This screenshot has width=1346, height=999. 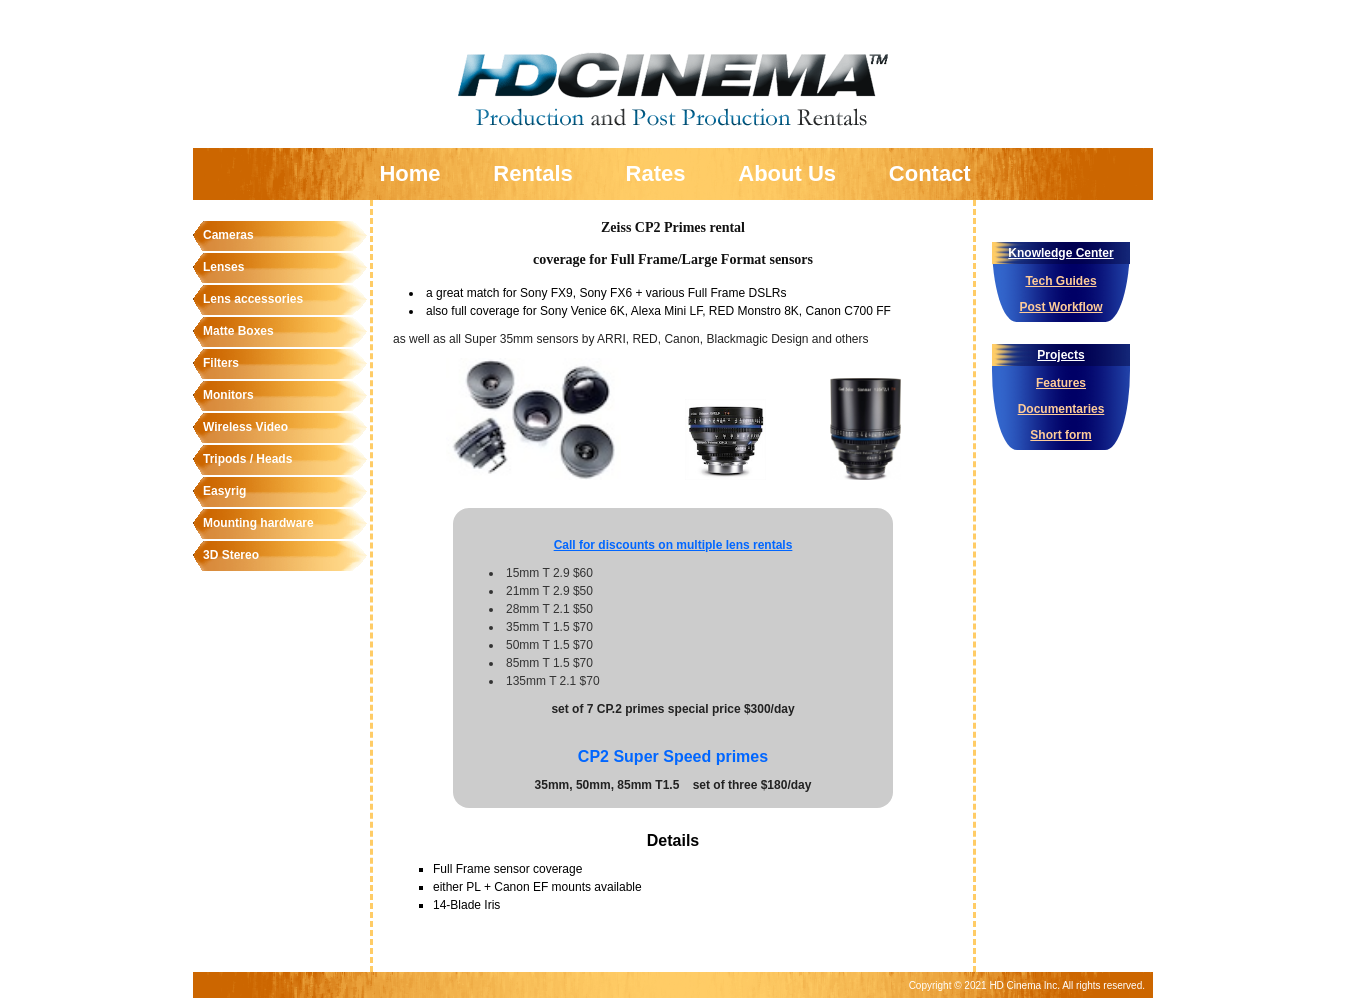 I want to click on Tech Guides, so click(x=1060, y=281).